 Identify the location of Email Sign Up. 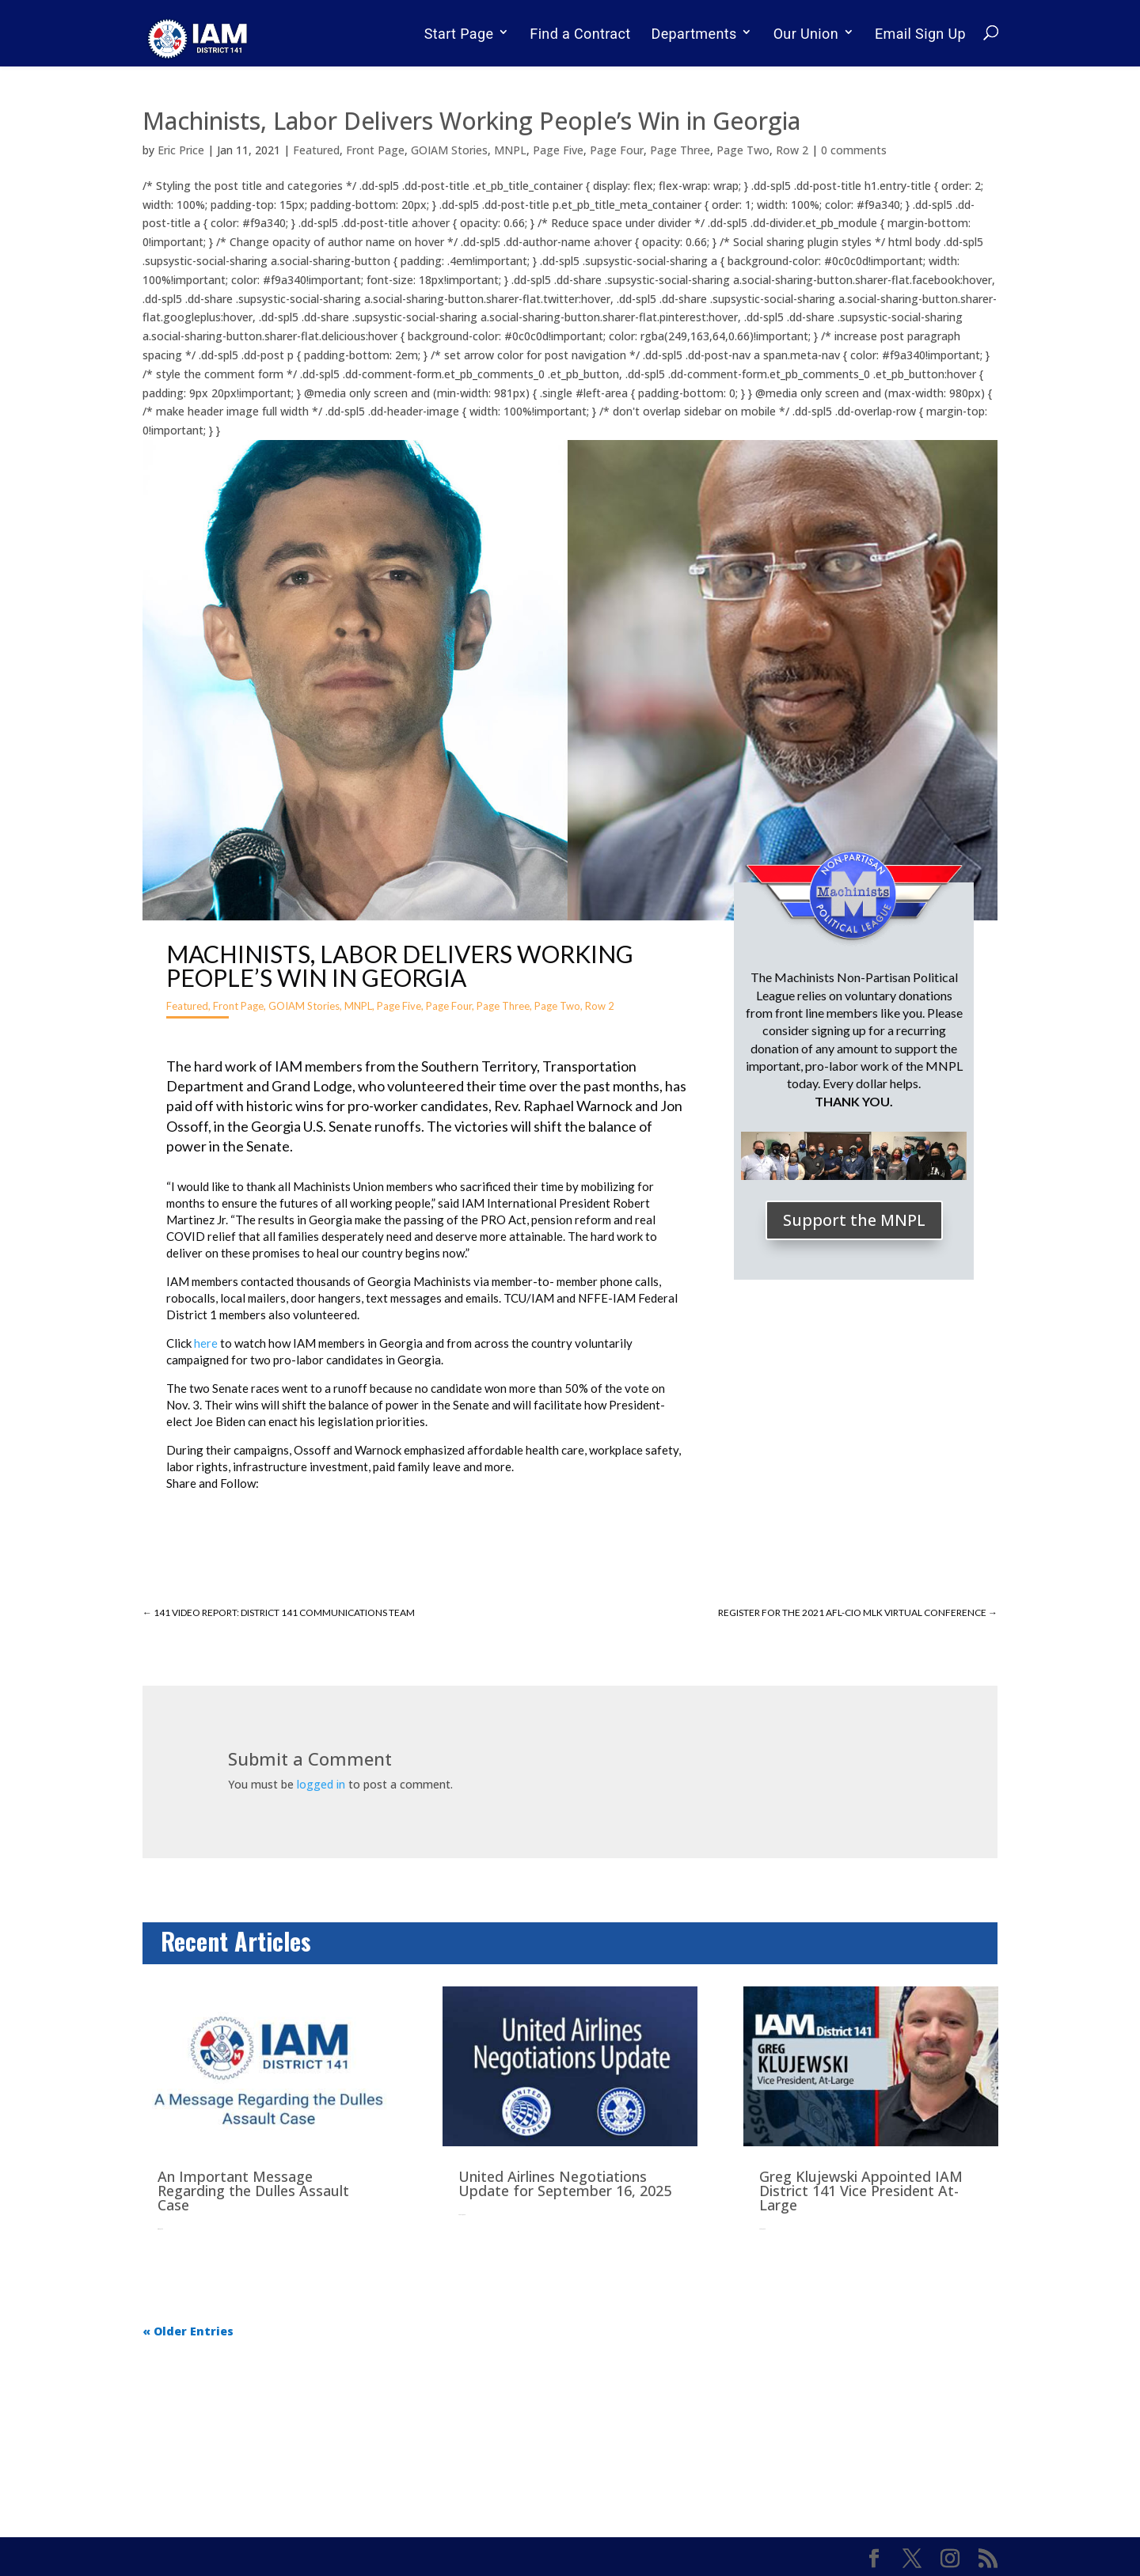
(920, 34).